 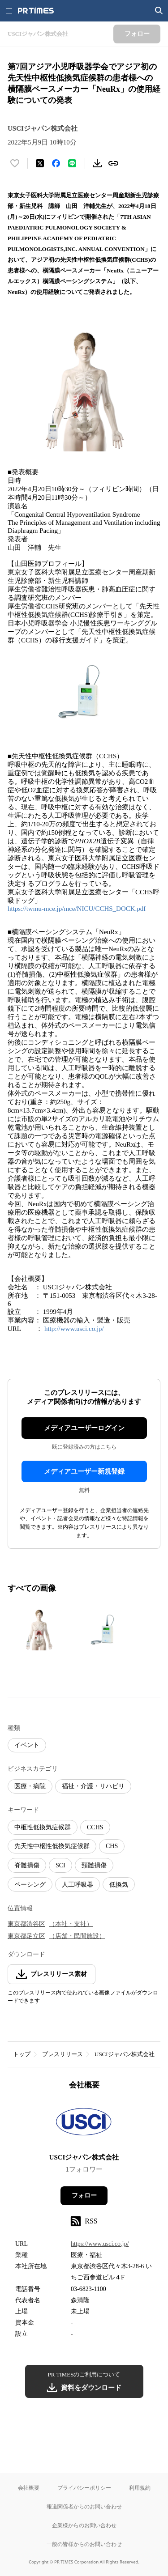 I want to click on [PR TIMESのトップページはこちら], so click(x=36, y=10).